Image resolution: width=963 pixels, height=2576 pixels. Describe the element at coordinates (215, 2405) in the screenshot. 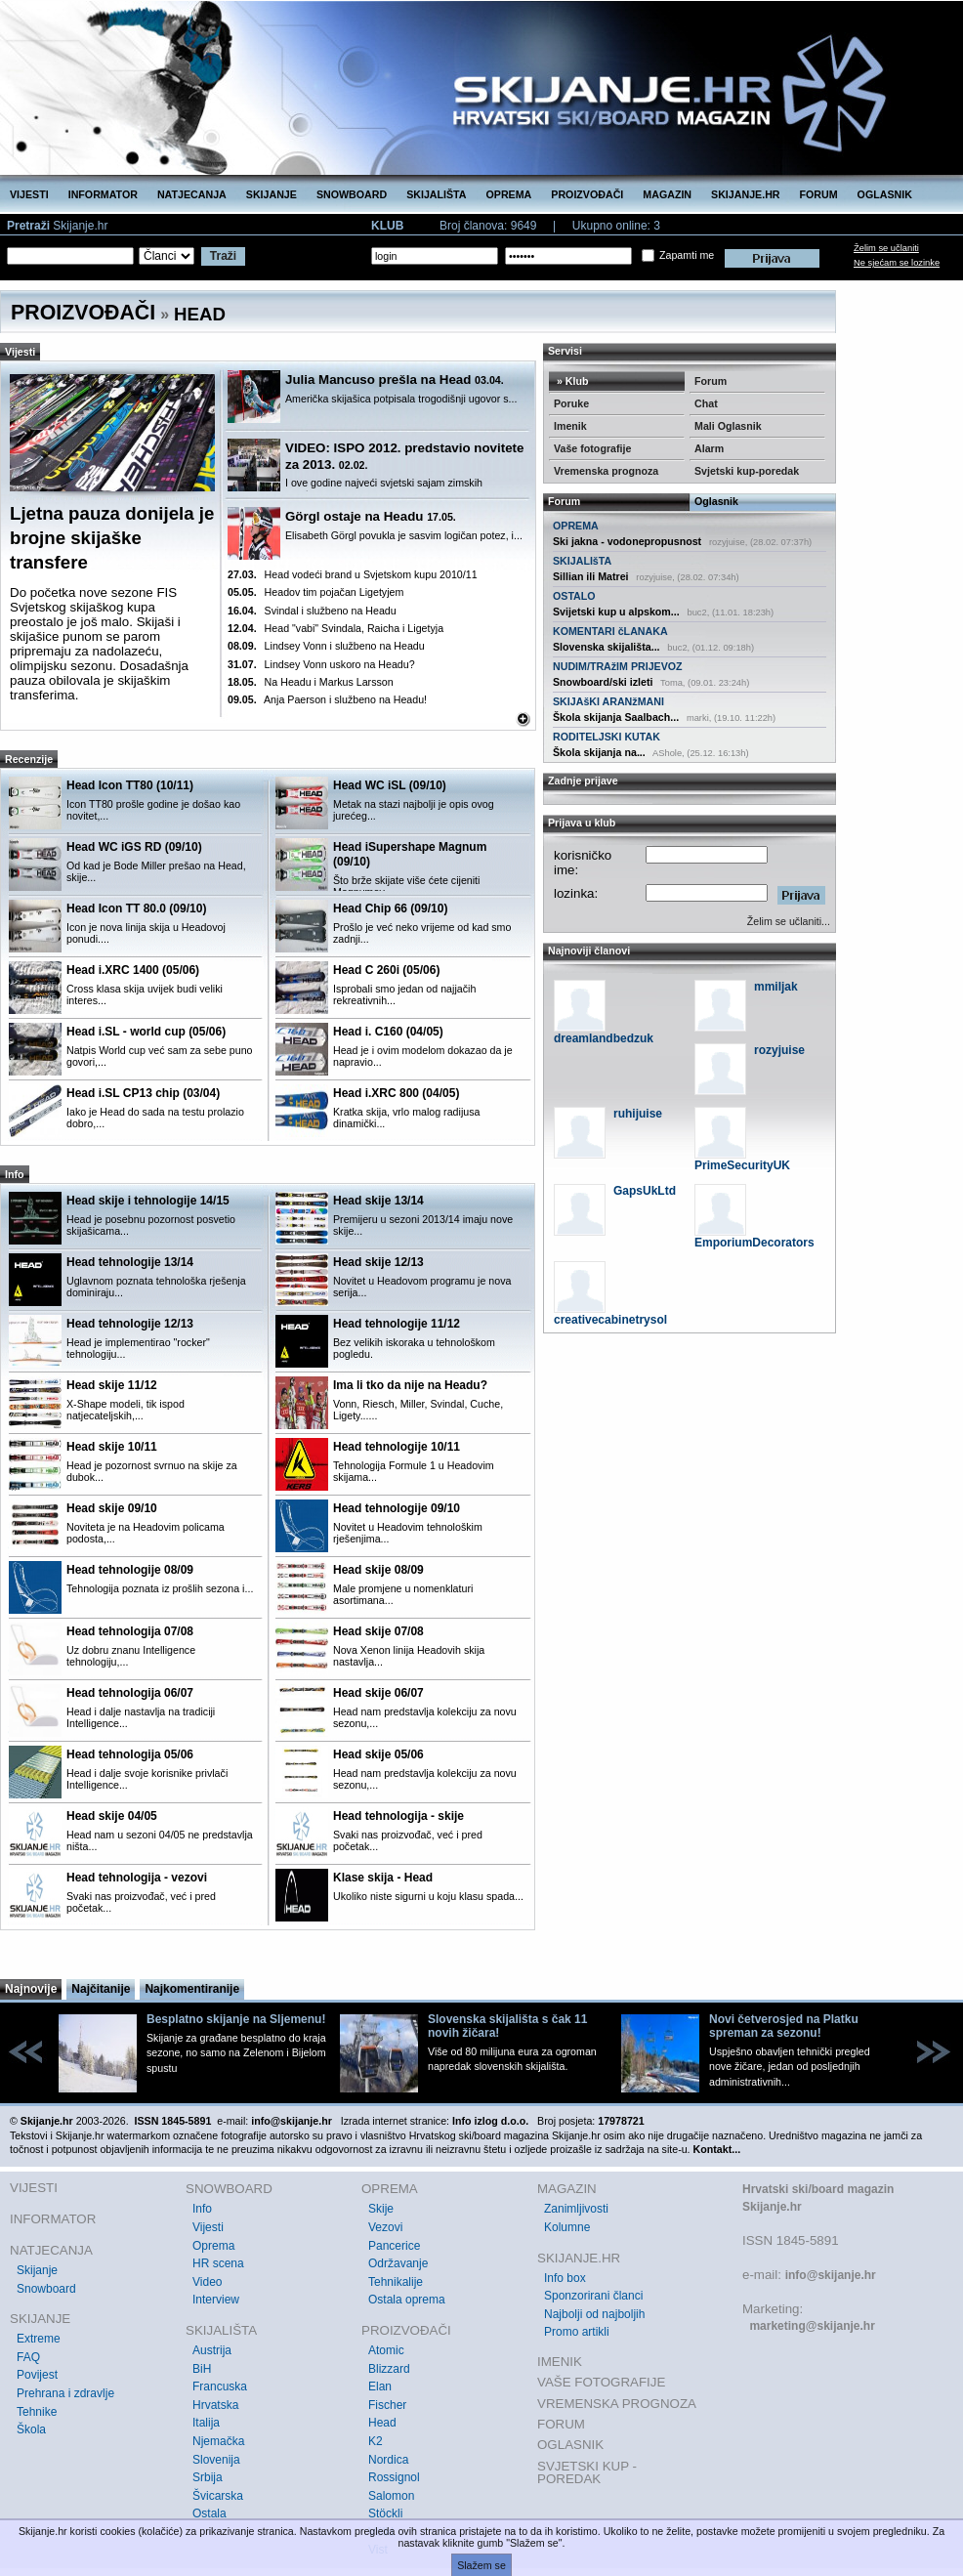

I see `Hrvatska` at that location.